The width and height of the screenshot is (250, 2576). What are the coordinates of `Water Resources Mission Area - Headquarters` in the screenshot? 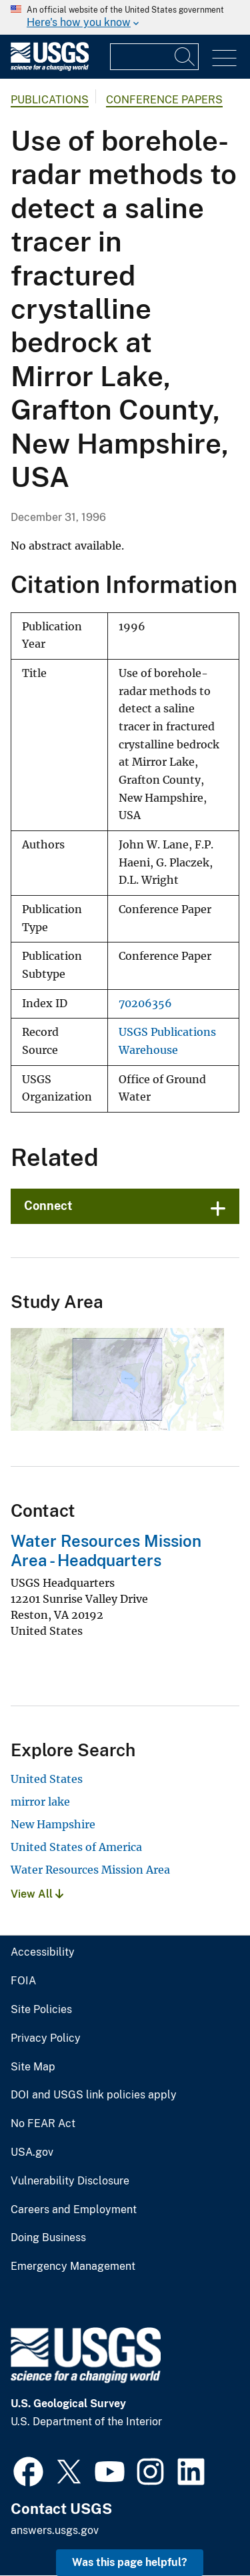 It's located at (106, 1550).